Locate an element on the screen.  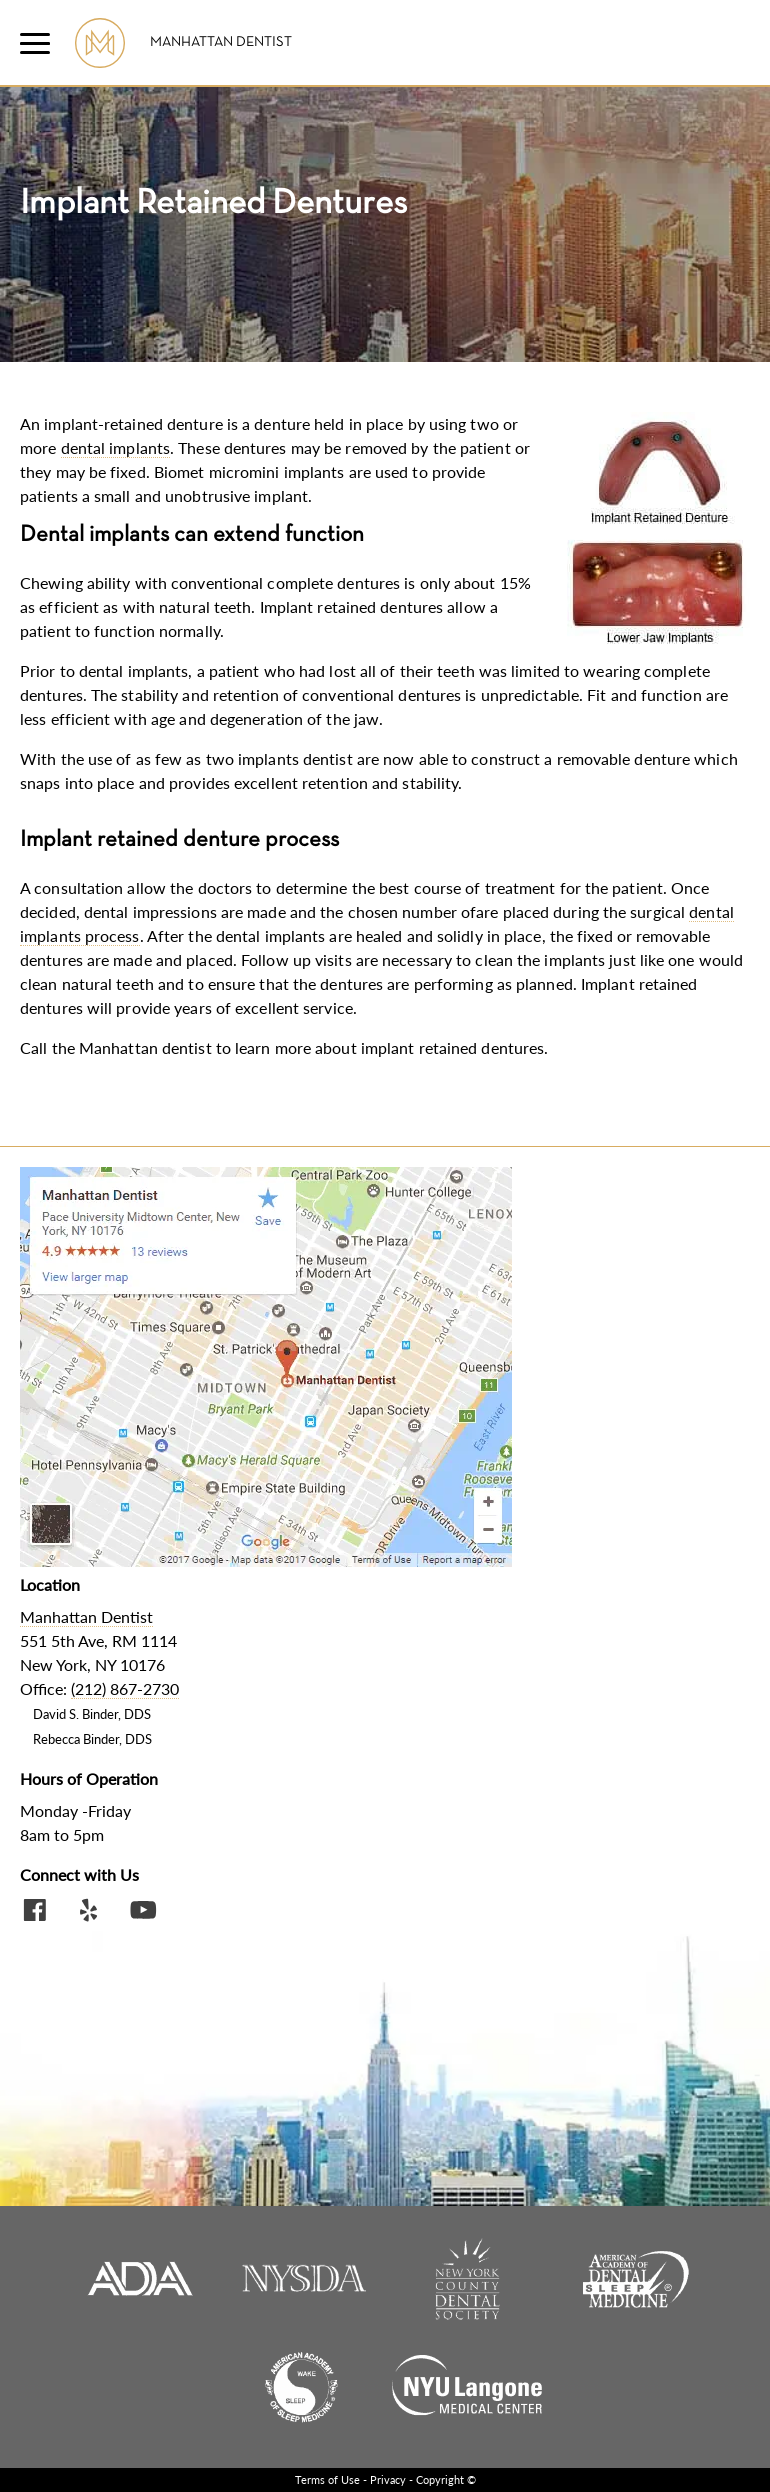
dental implants is located at coordinates (116, 447).